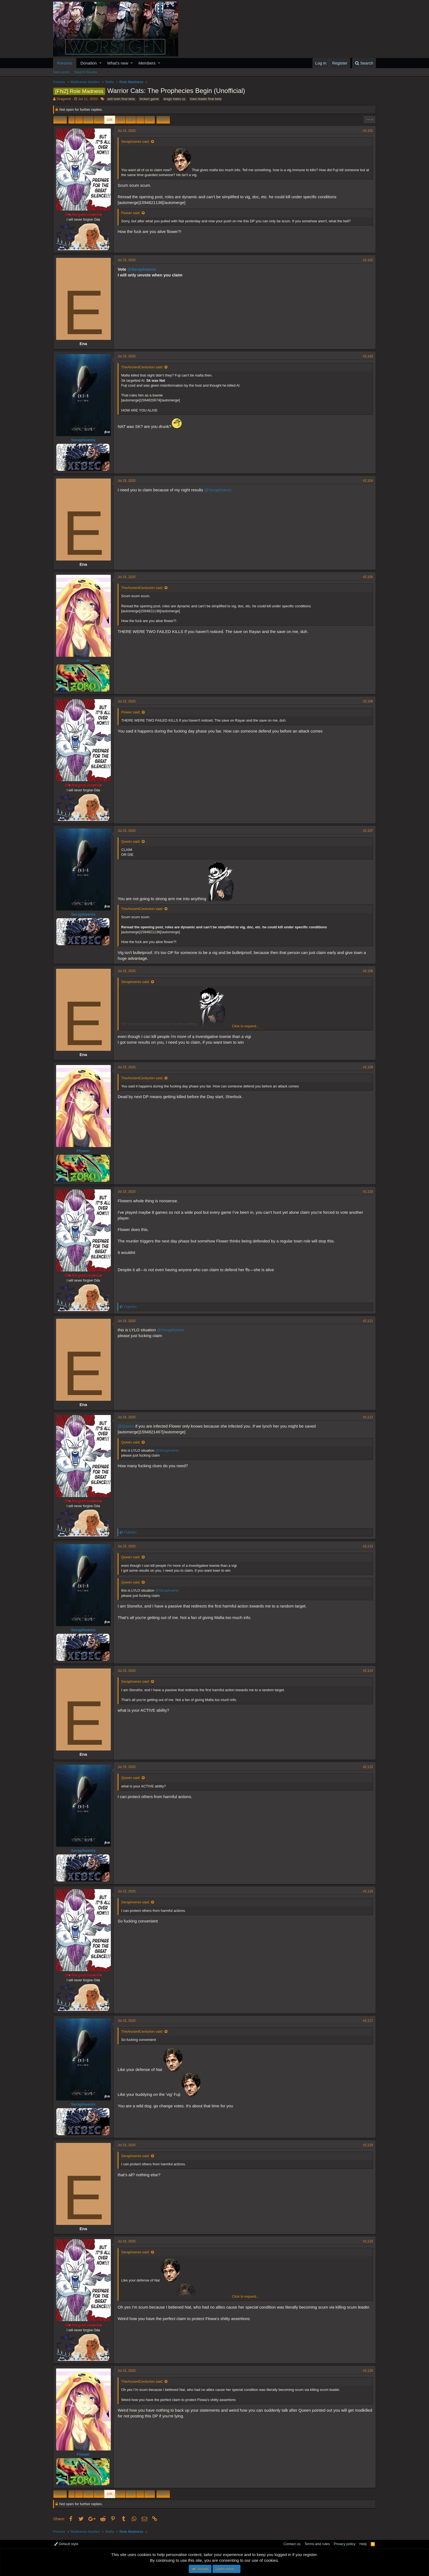 This screenshot has width=429, height=2576. What do you see at coordinates (130, 213) in the screenshot?
I see `Flower said:` at bounding box center [130, 213].